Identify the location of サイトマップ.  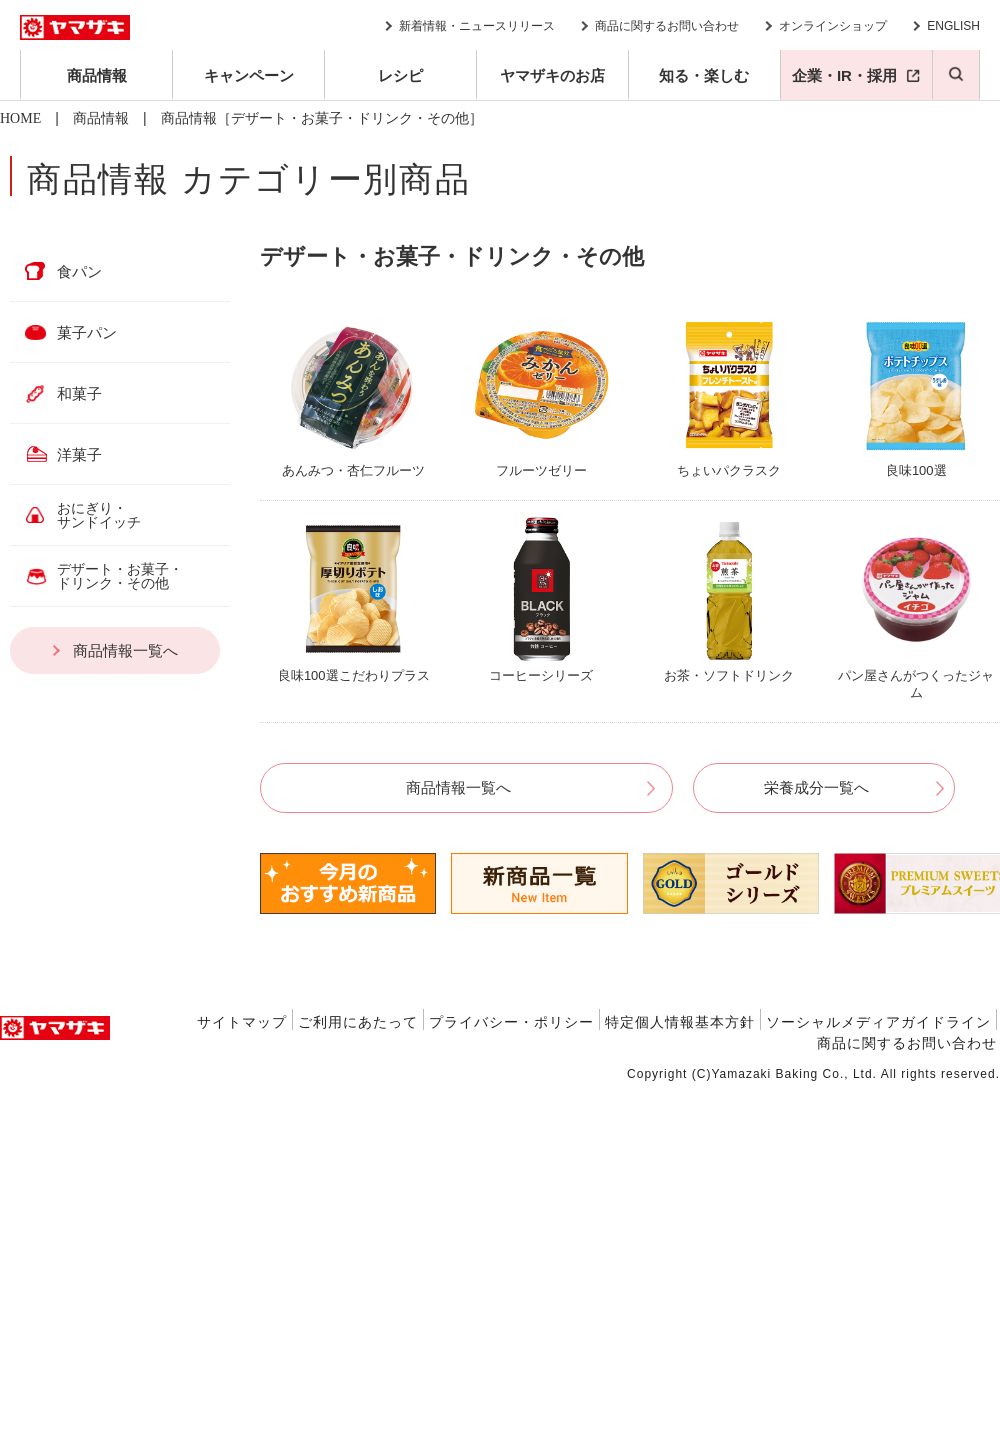
(242, 1022).